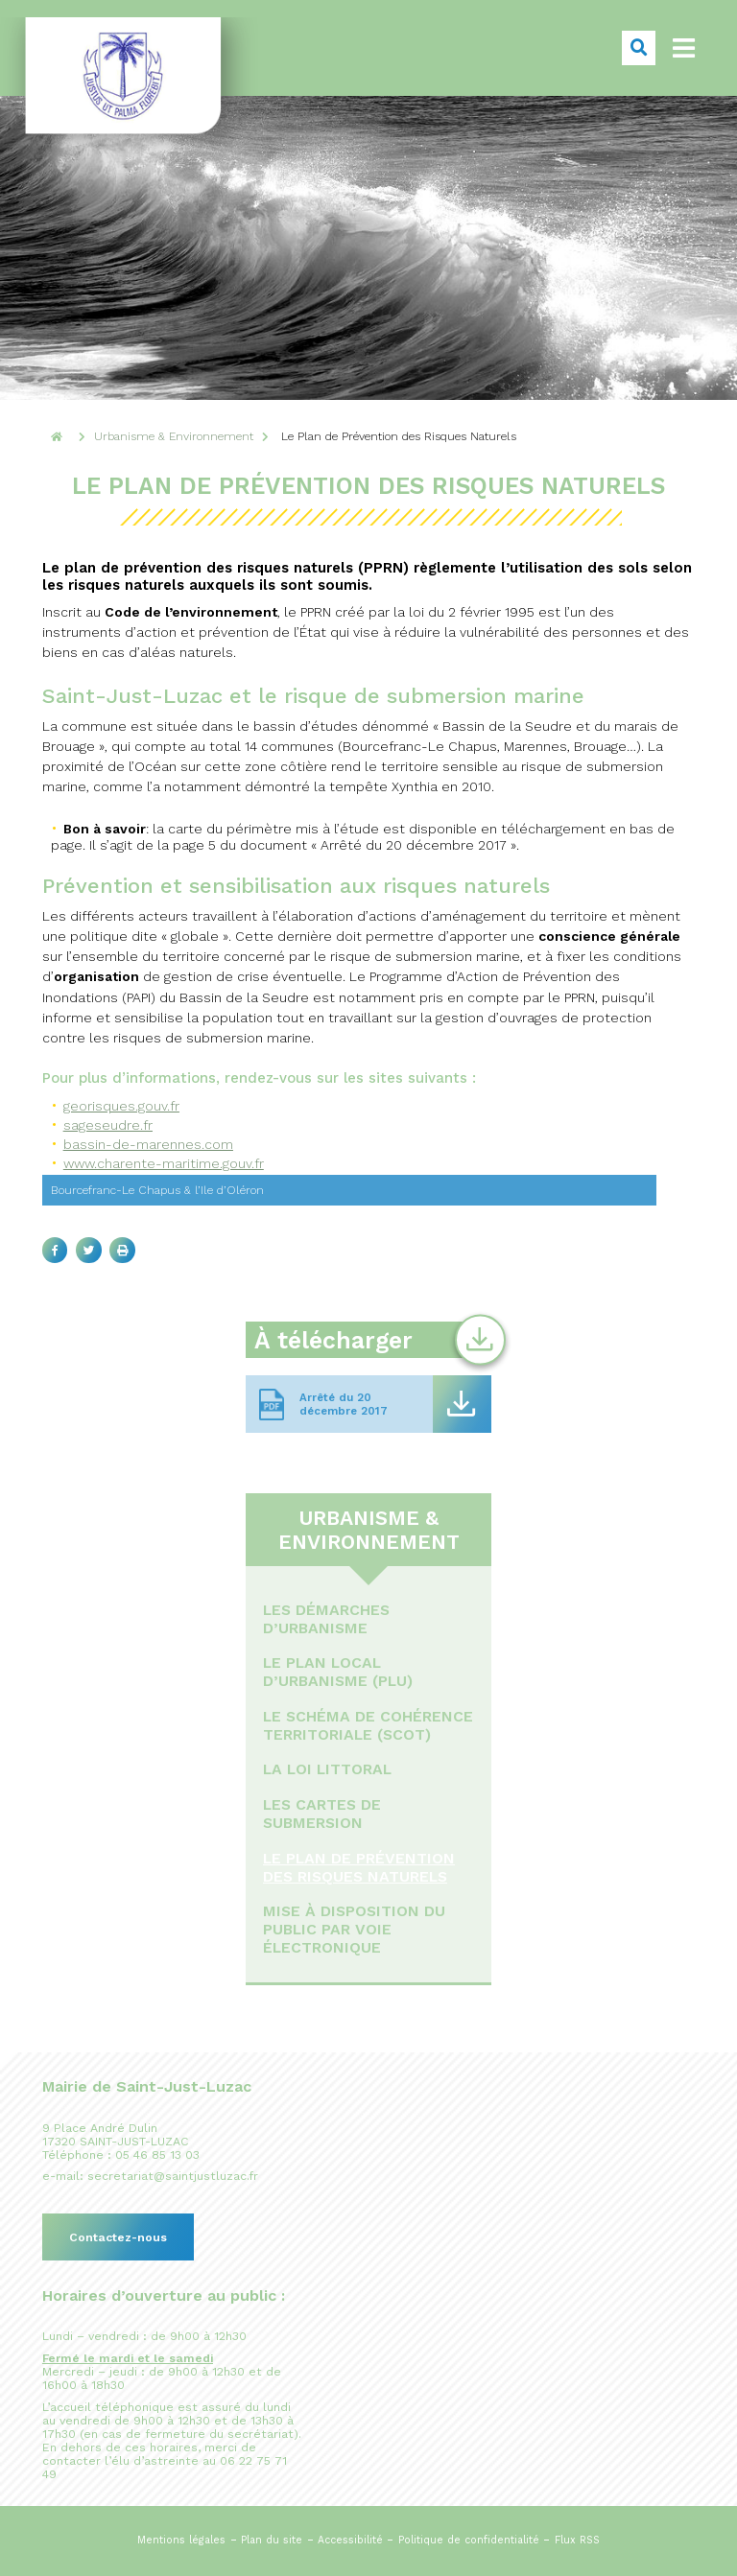 The width and height of the screenshot is (737, 2576). What do you see at coordinates (327, 1769) in the screenshot?
I see `La loi littoral` at bounding box center [327, 1769].